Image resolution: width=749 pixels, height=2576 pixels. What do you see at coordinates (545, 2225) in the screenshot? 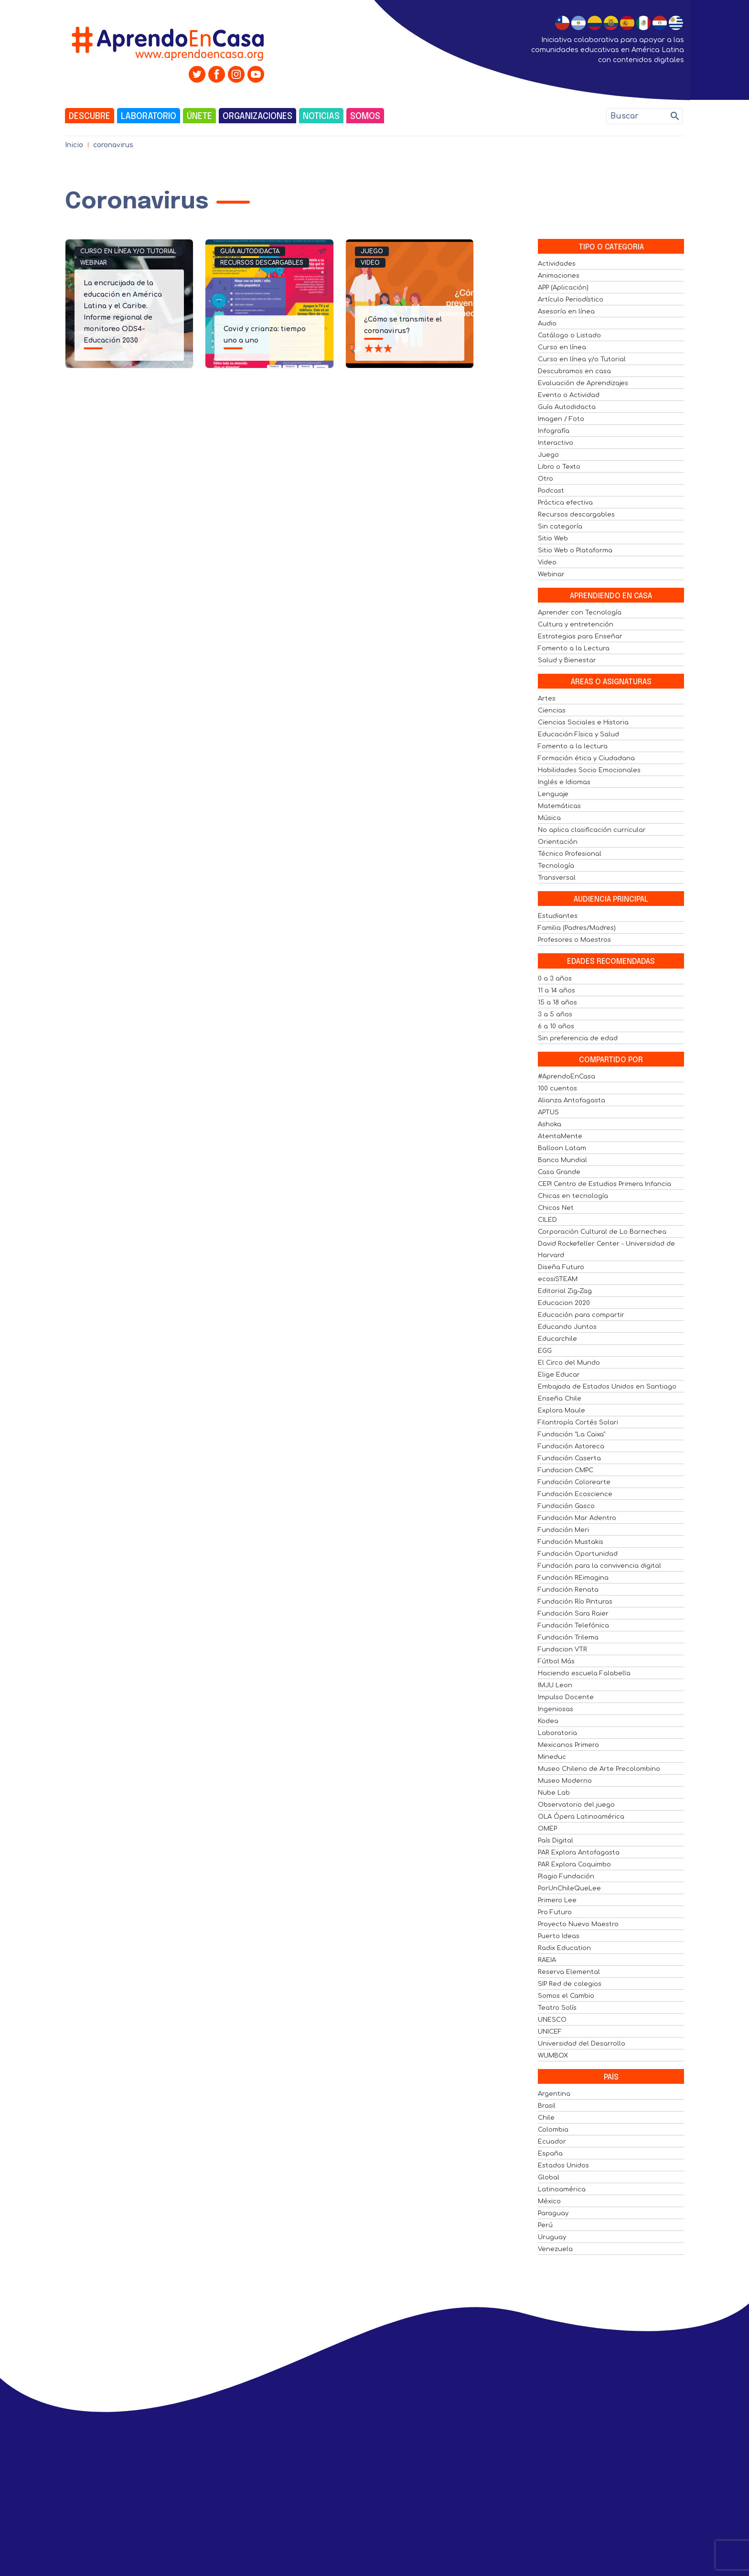
I see `Perú` at bounding box center [545, 2225].